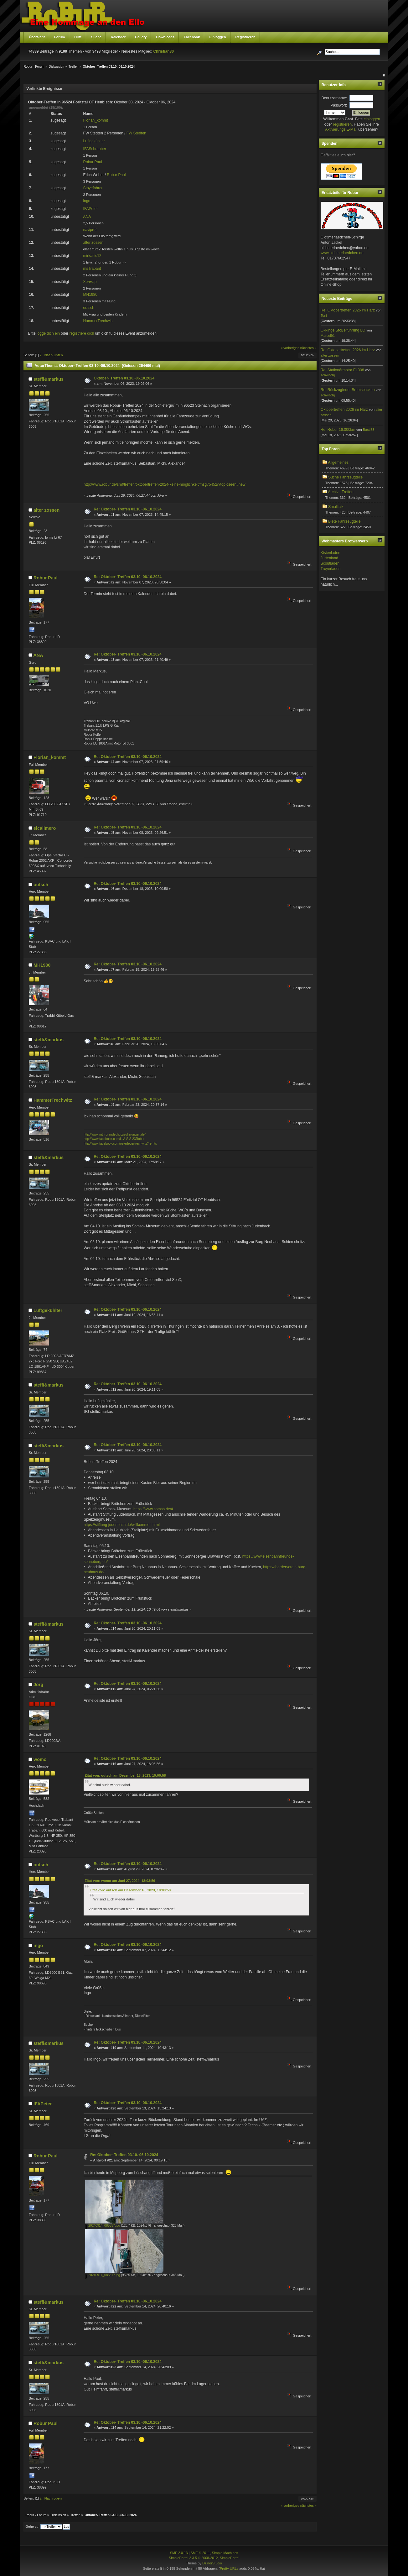  What do you see at coordinates (329, 558) in the screenshot?
I see `Jurtenland` at bounding box center [329, 558].